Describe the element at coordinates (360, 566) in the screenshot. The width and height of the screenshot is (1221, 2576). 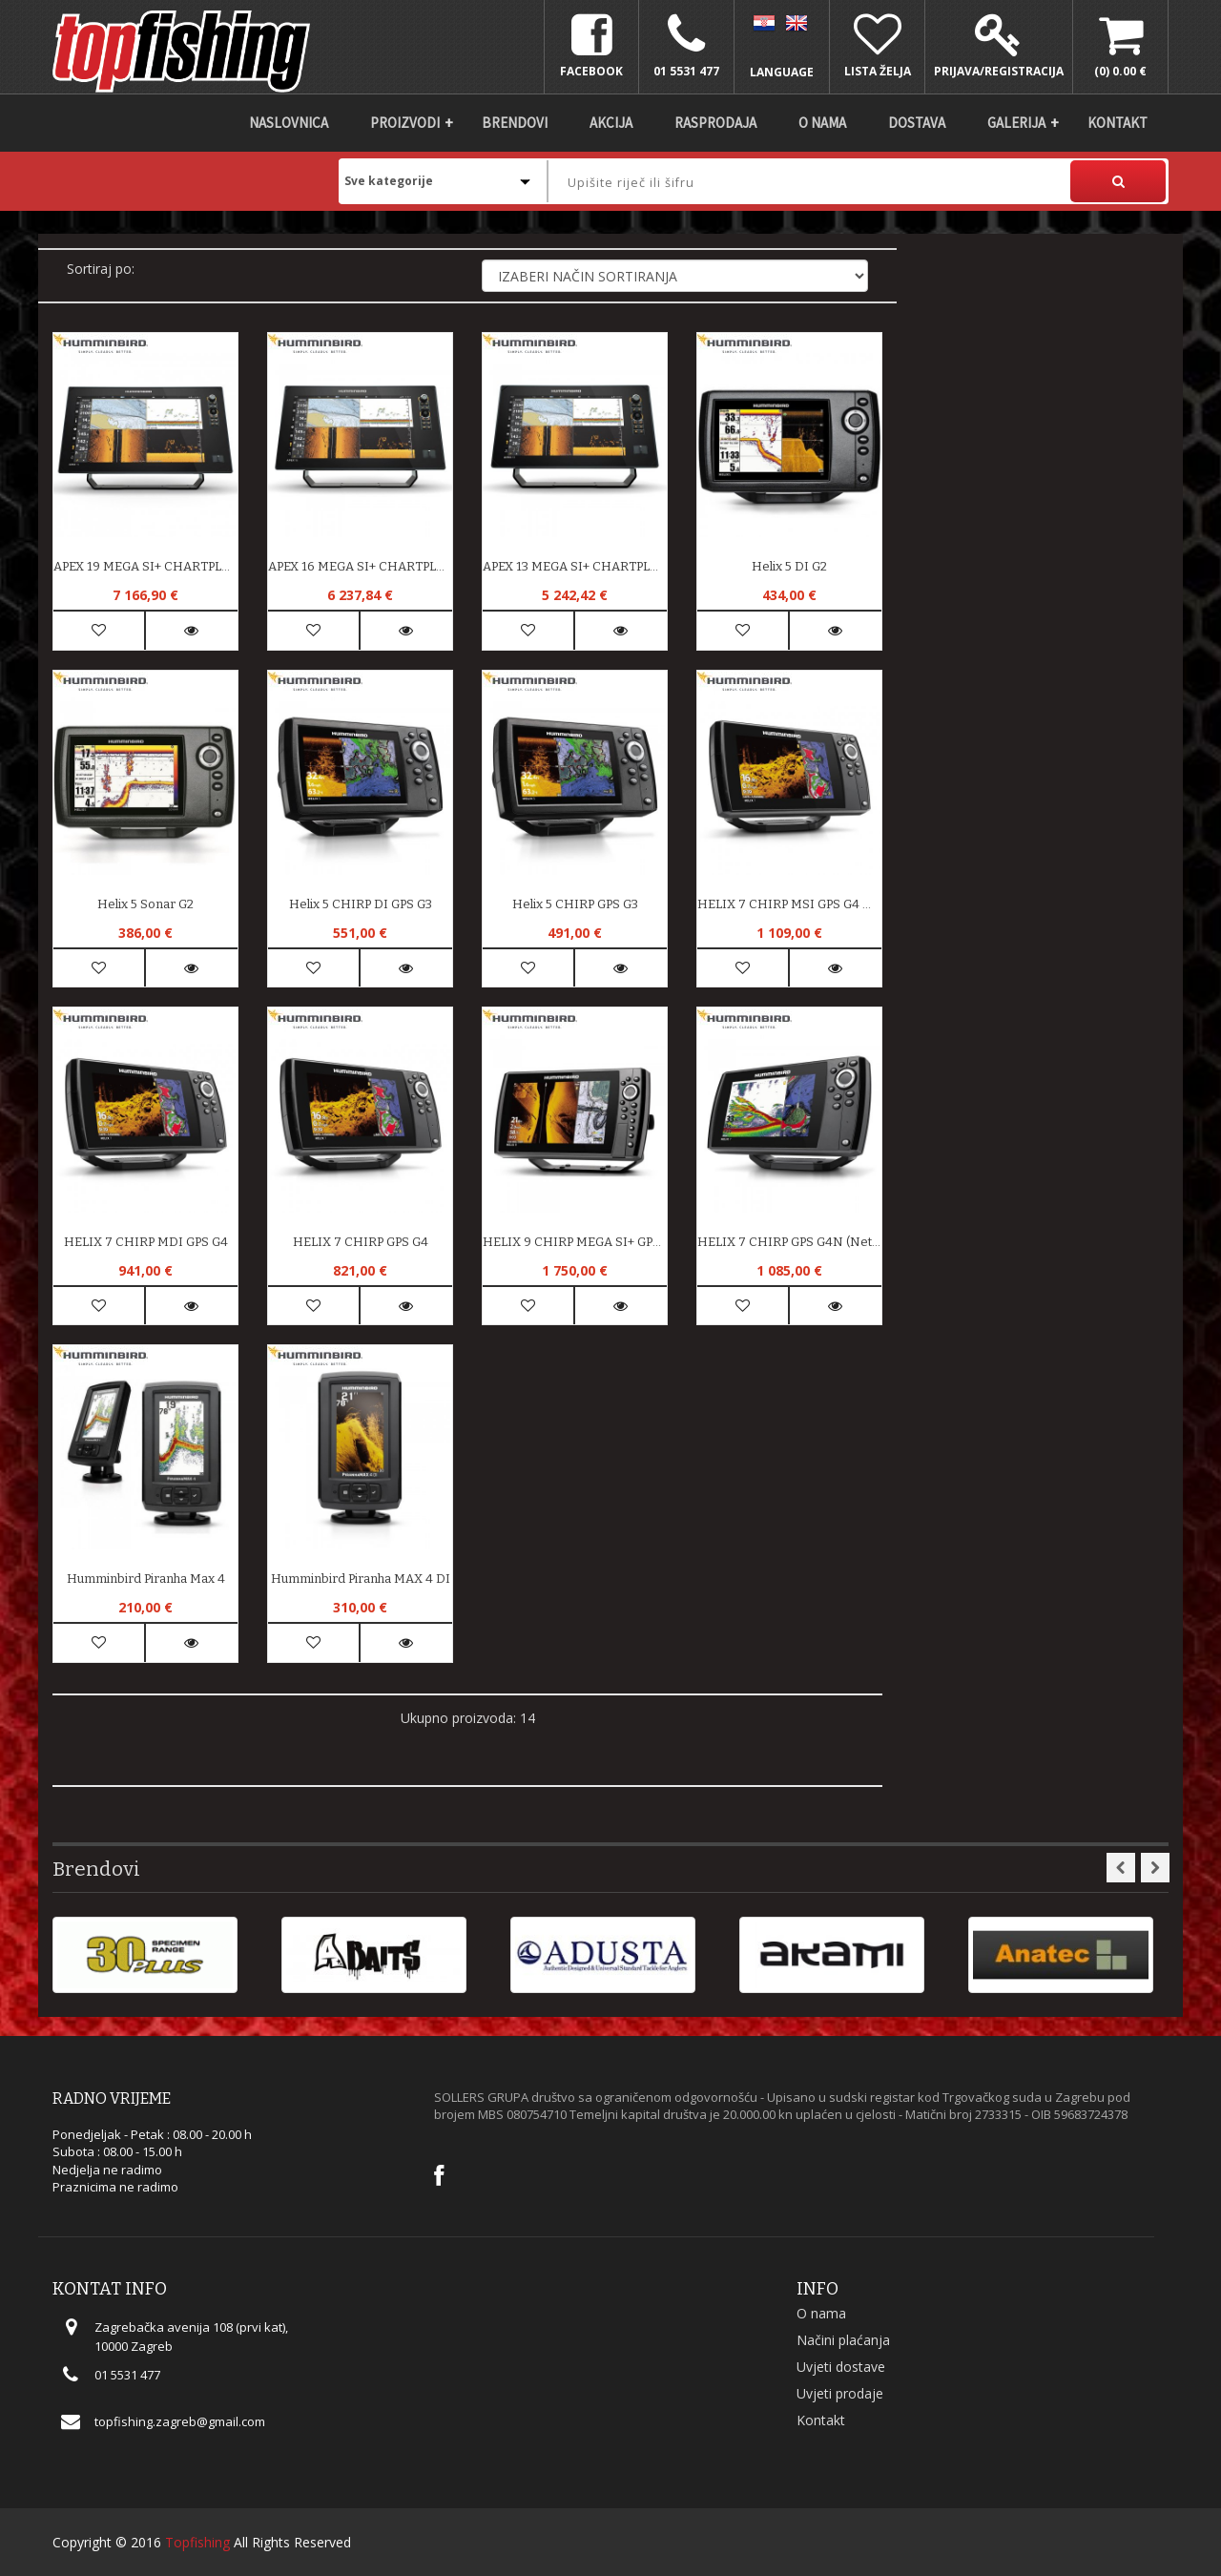
I see `APEX 16 MEGA SI+ CHARTPLOTTER` at that location.